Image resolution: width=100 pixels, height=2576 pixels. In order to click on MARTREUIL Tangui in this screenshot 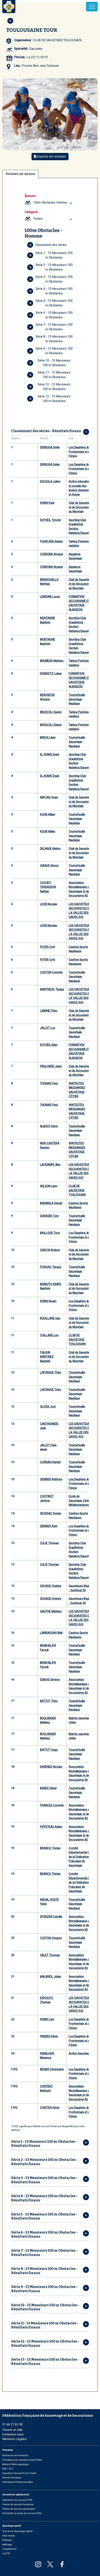, I will do `click(52, 989)`.